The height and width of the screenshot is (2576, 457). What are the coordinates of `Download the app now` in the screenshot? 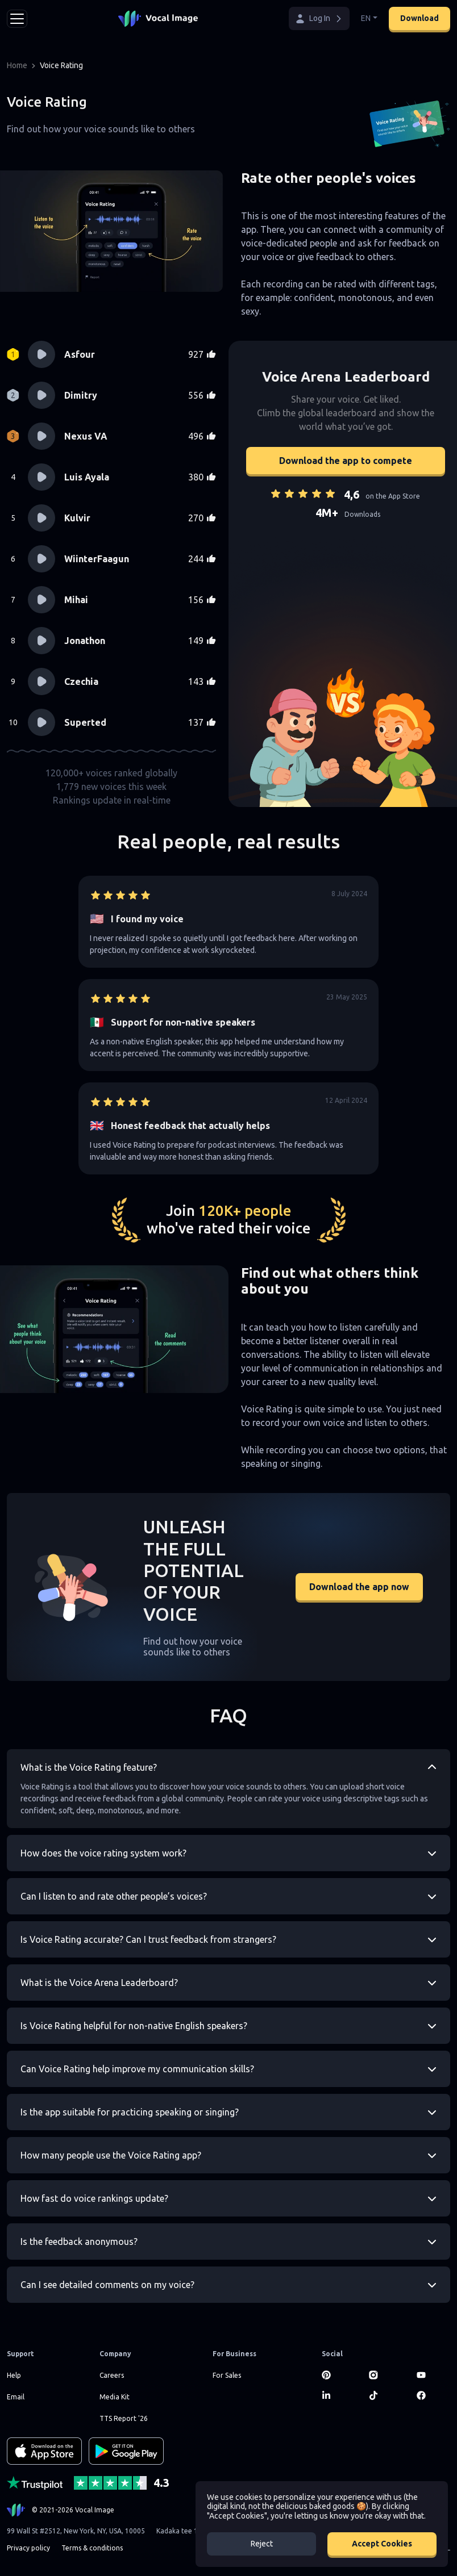 It's located at (359, 1587).